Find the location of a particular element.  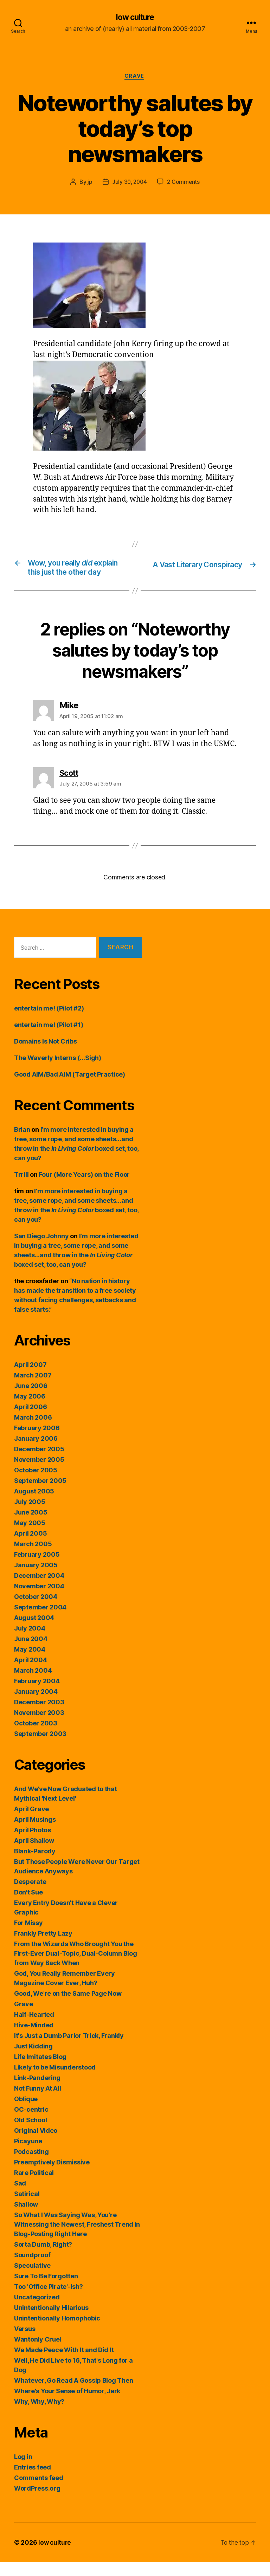

Satirical is located at coordinates (27, 2207).